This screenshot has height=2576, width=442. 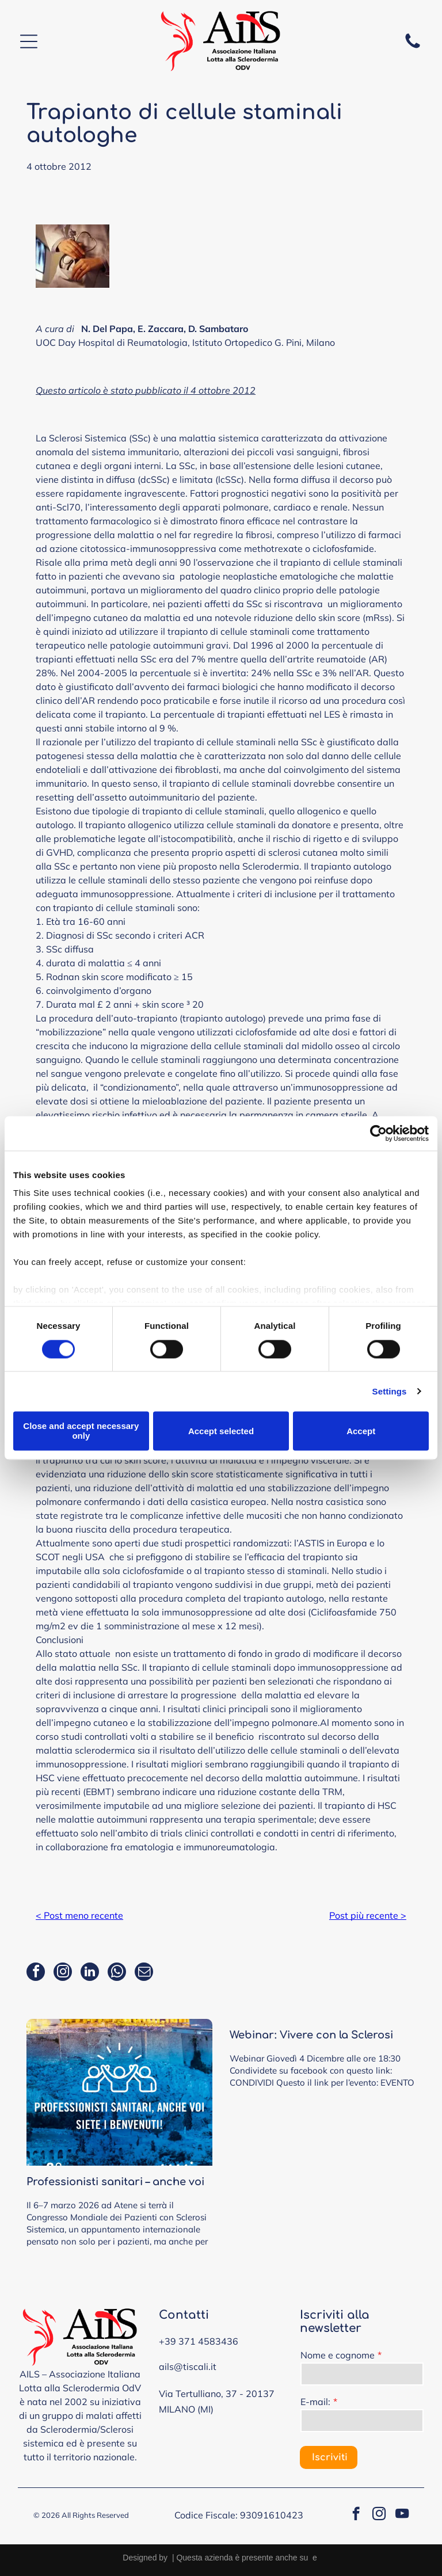 What do you see at coordinates (117, 1973) in the screenshot?
I see `[whatsapp]` at bounding box center [117, 1973].